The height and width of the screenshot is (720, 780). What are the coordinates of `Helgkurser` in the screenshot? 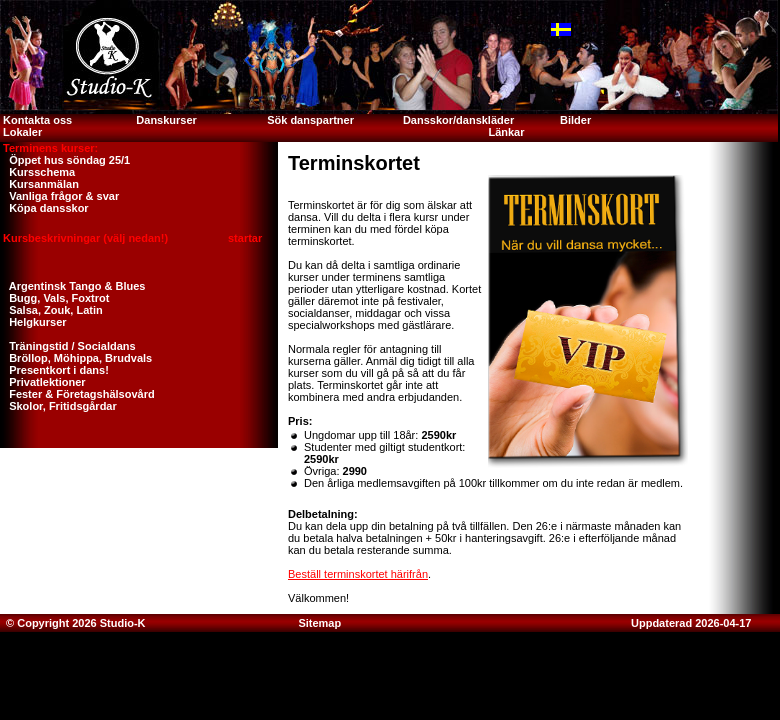 It's located at (33, 322).